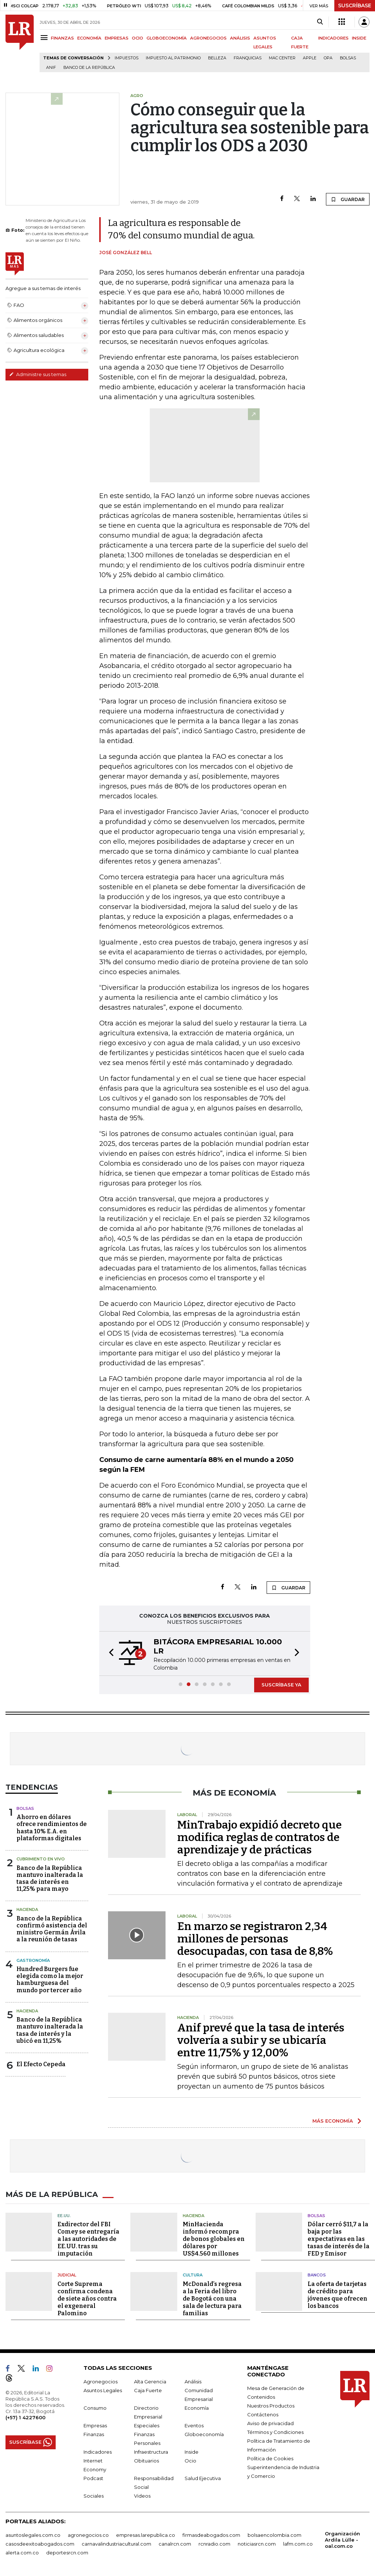 This screenshot has height=2576, width=375. I want to click on Términos y Condiciones, so click(275, 2432).